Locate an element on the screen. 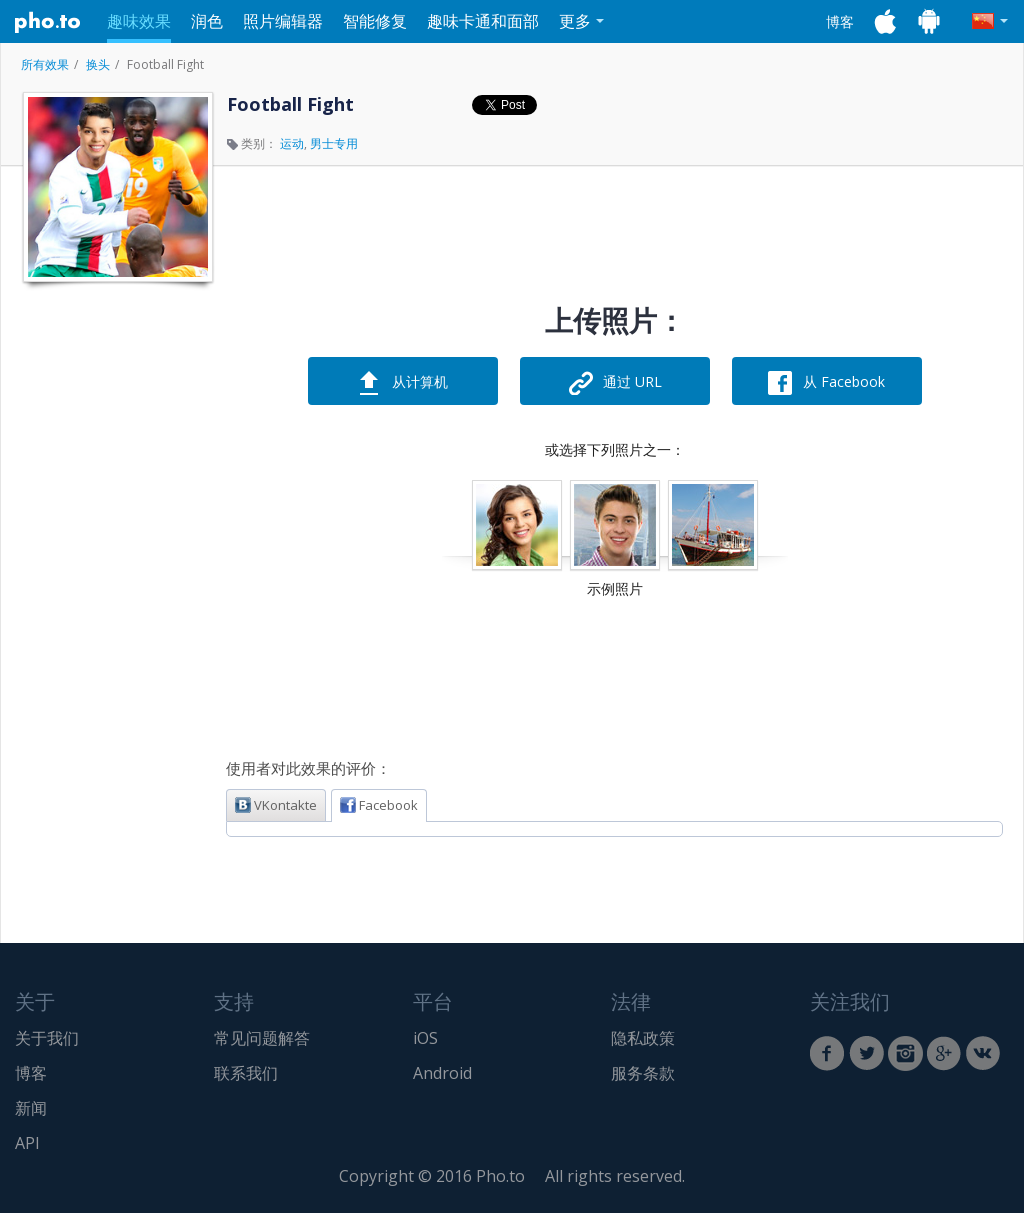 This screenshot has height=1213, width=1024. 趣味效果 is located at coordinates (139, 21).